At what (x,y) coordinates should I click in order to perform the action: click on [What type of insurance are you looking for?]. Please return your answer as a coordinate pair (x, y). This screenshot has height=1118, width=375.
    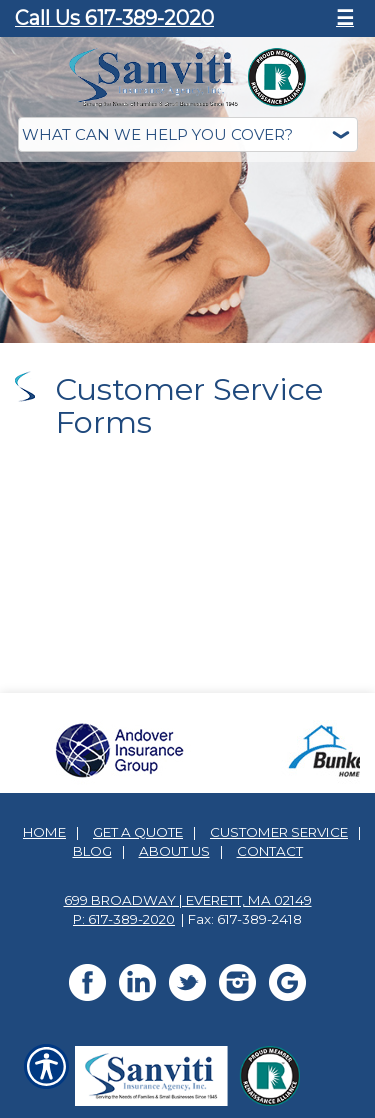
    Looking at the image, I should click on (188, 134).